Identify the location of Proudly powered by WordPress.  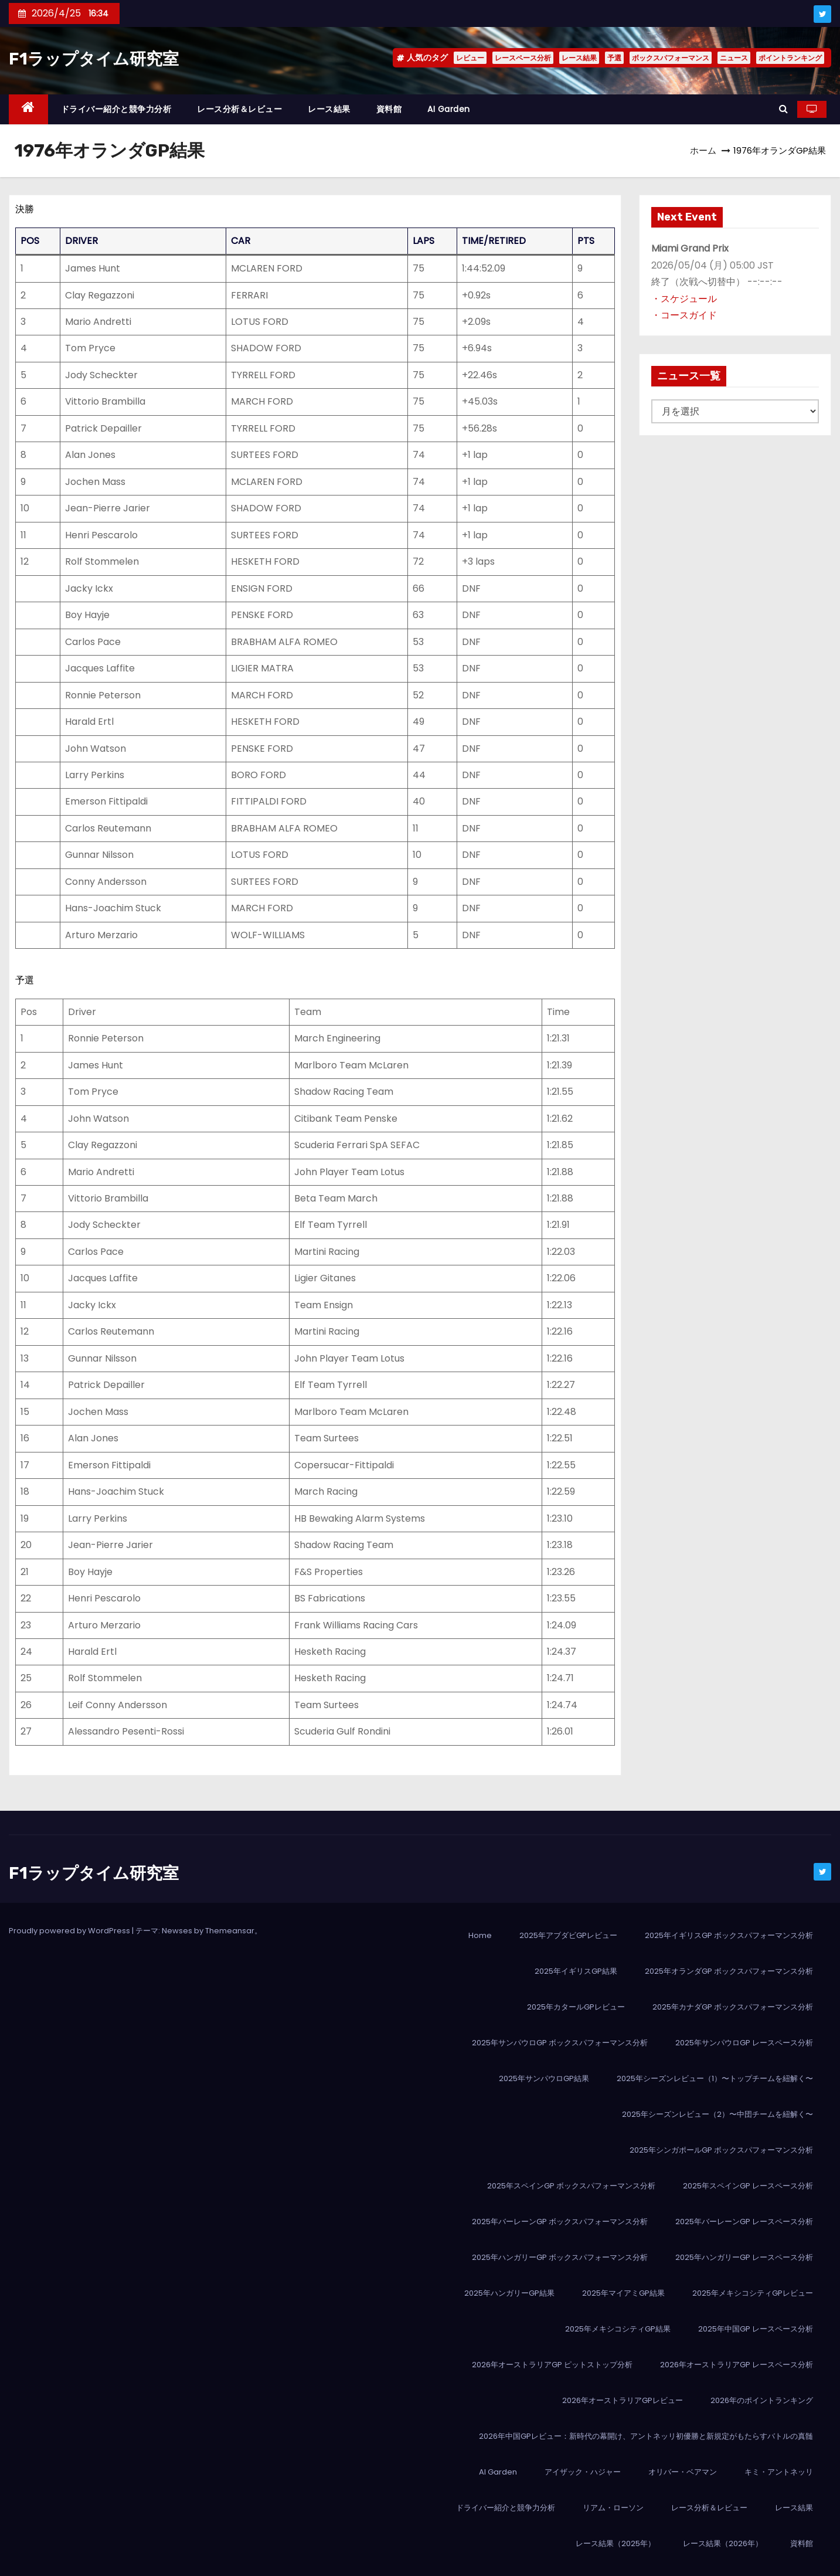
(70, 1930).